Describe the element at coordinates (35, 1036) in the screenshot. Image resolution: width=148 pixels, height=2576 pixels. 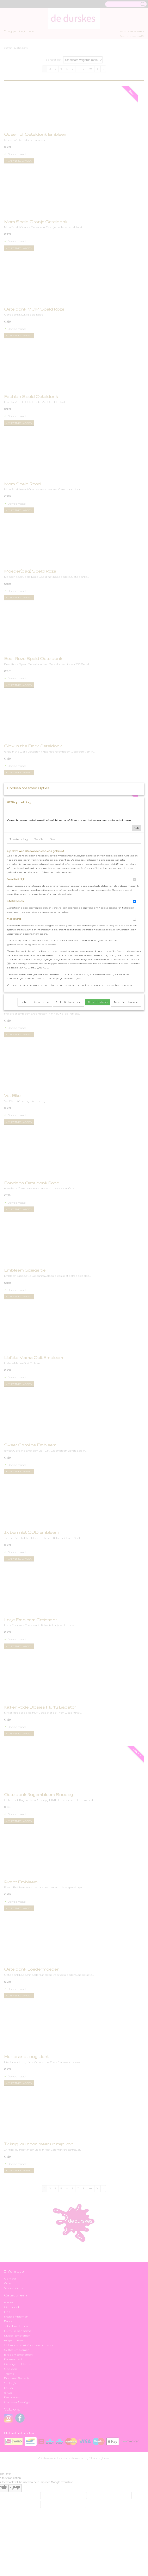
I see `Later opnieuw tonen` at that location.